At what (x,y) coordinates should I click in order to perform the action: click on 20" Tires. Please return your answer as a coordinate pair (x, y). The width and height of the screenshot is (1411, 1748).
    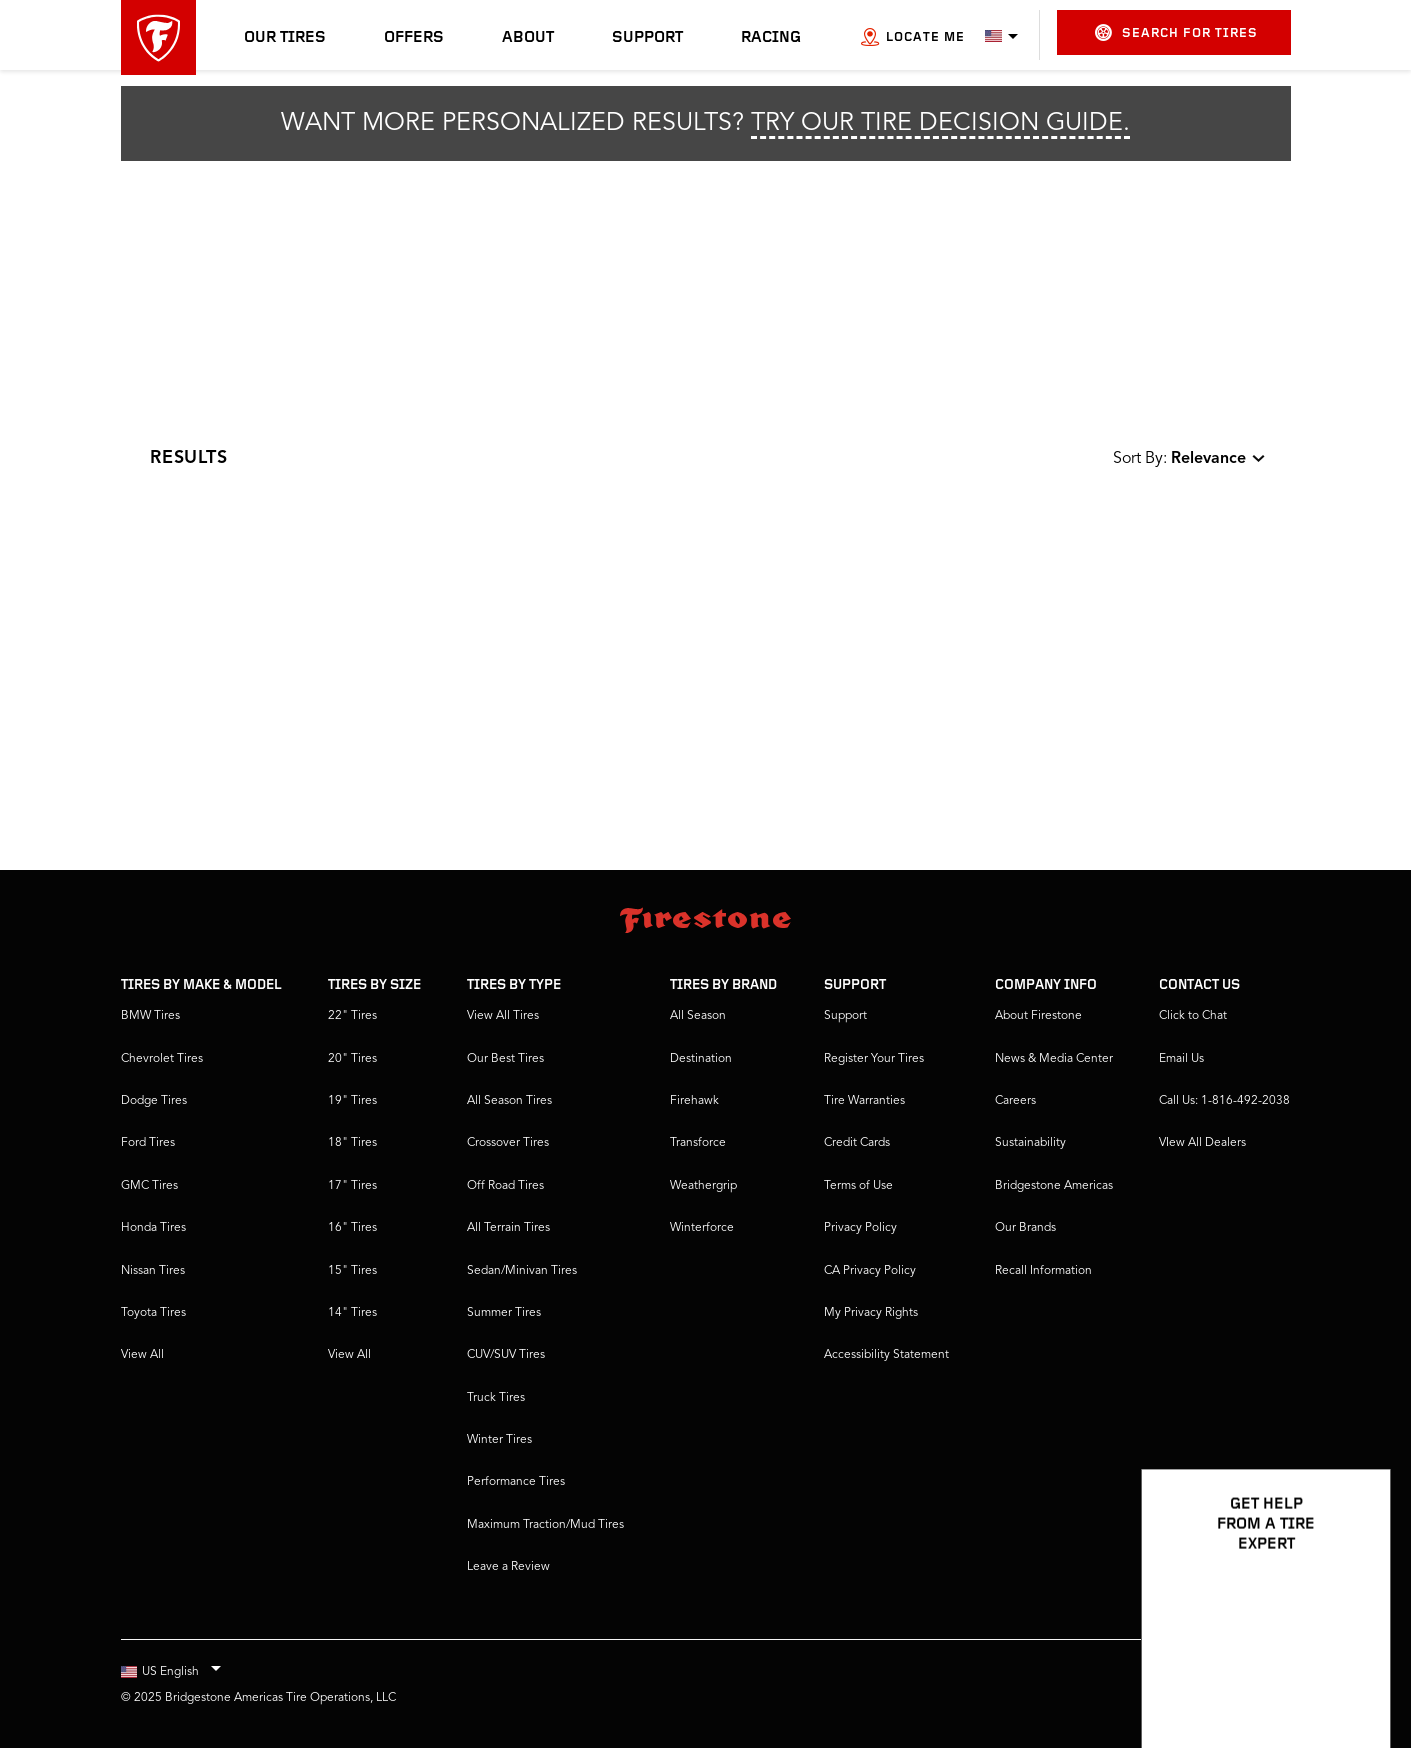
    Looking at the image, I should click on (352, 1059).